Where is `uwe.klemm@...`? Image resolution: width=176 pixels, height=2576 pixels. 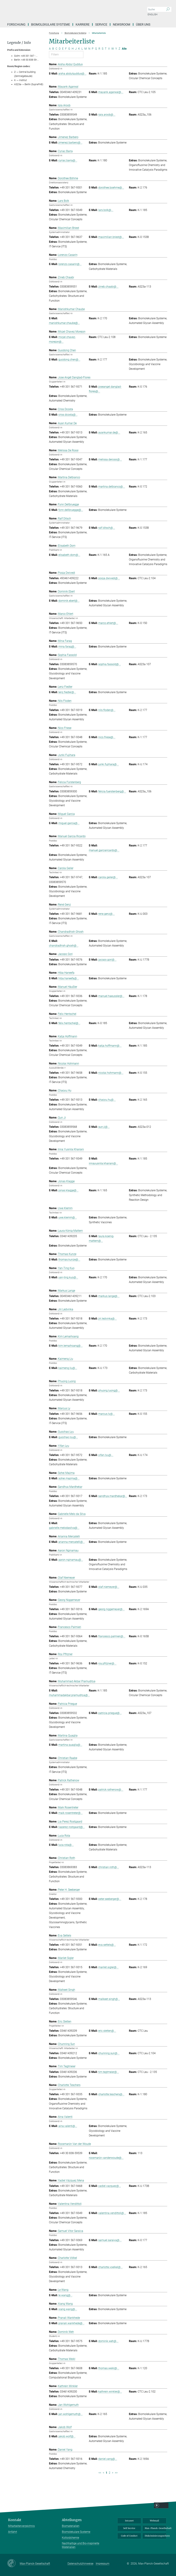 uwe.klemm@... is located at coordinates (67, 1217).